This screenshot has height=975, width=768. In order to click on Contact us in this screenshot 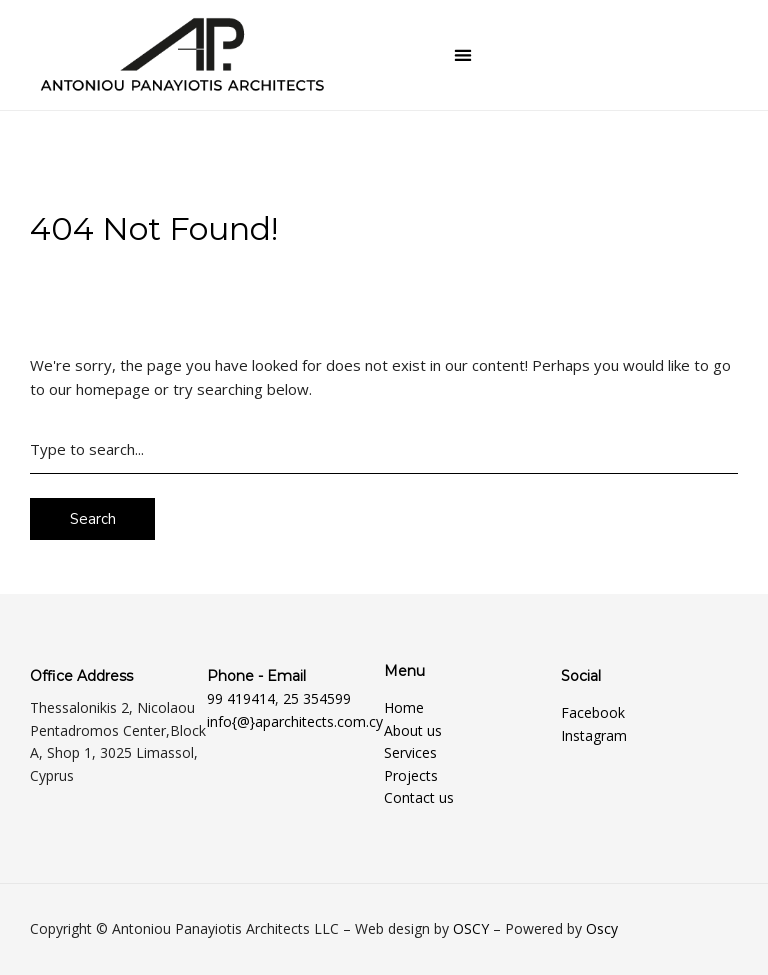, I will do `click(419, 797)`.